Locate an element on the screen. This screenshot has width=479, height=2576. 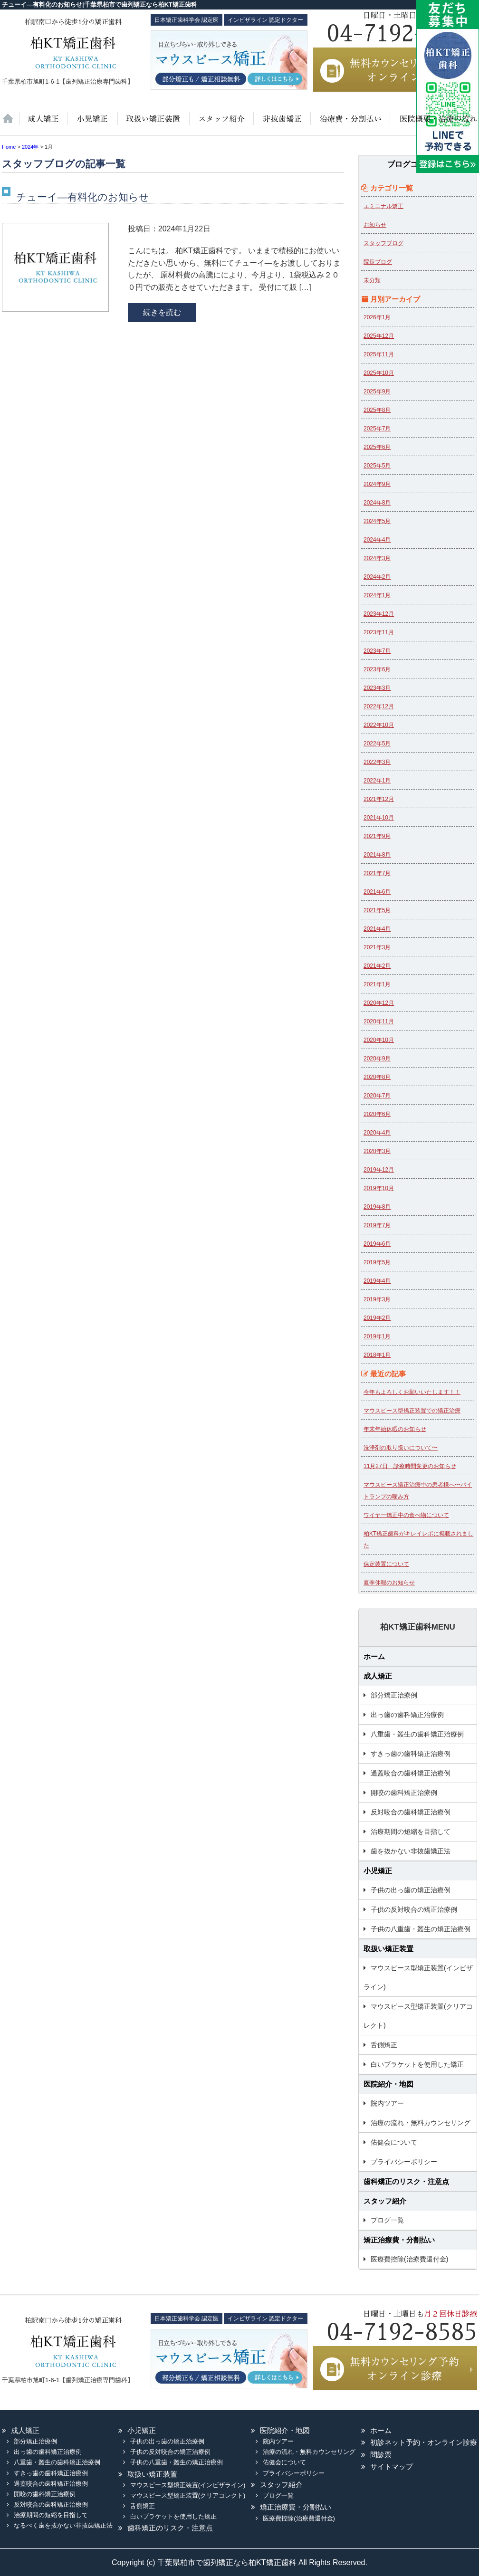
2019年7月 is located at coordinates (377, 1225).